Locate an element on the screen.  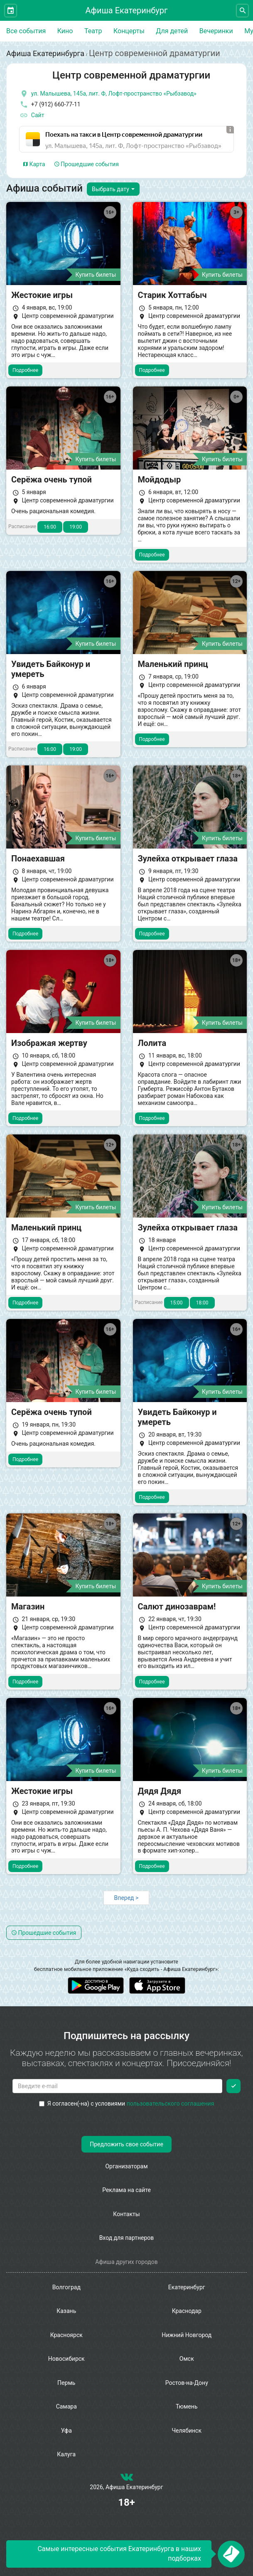
18:00 is located at coordinates (202, 1303).